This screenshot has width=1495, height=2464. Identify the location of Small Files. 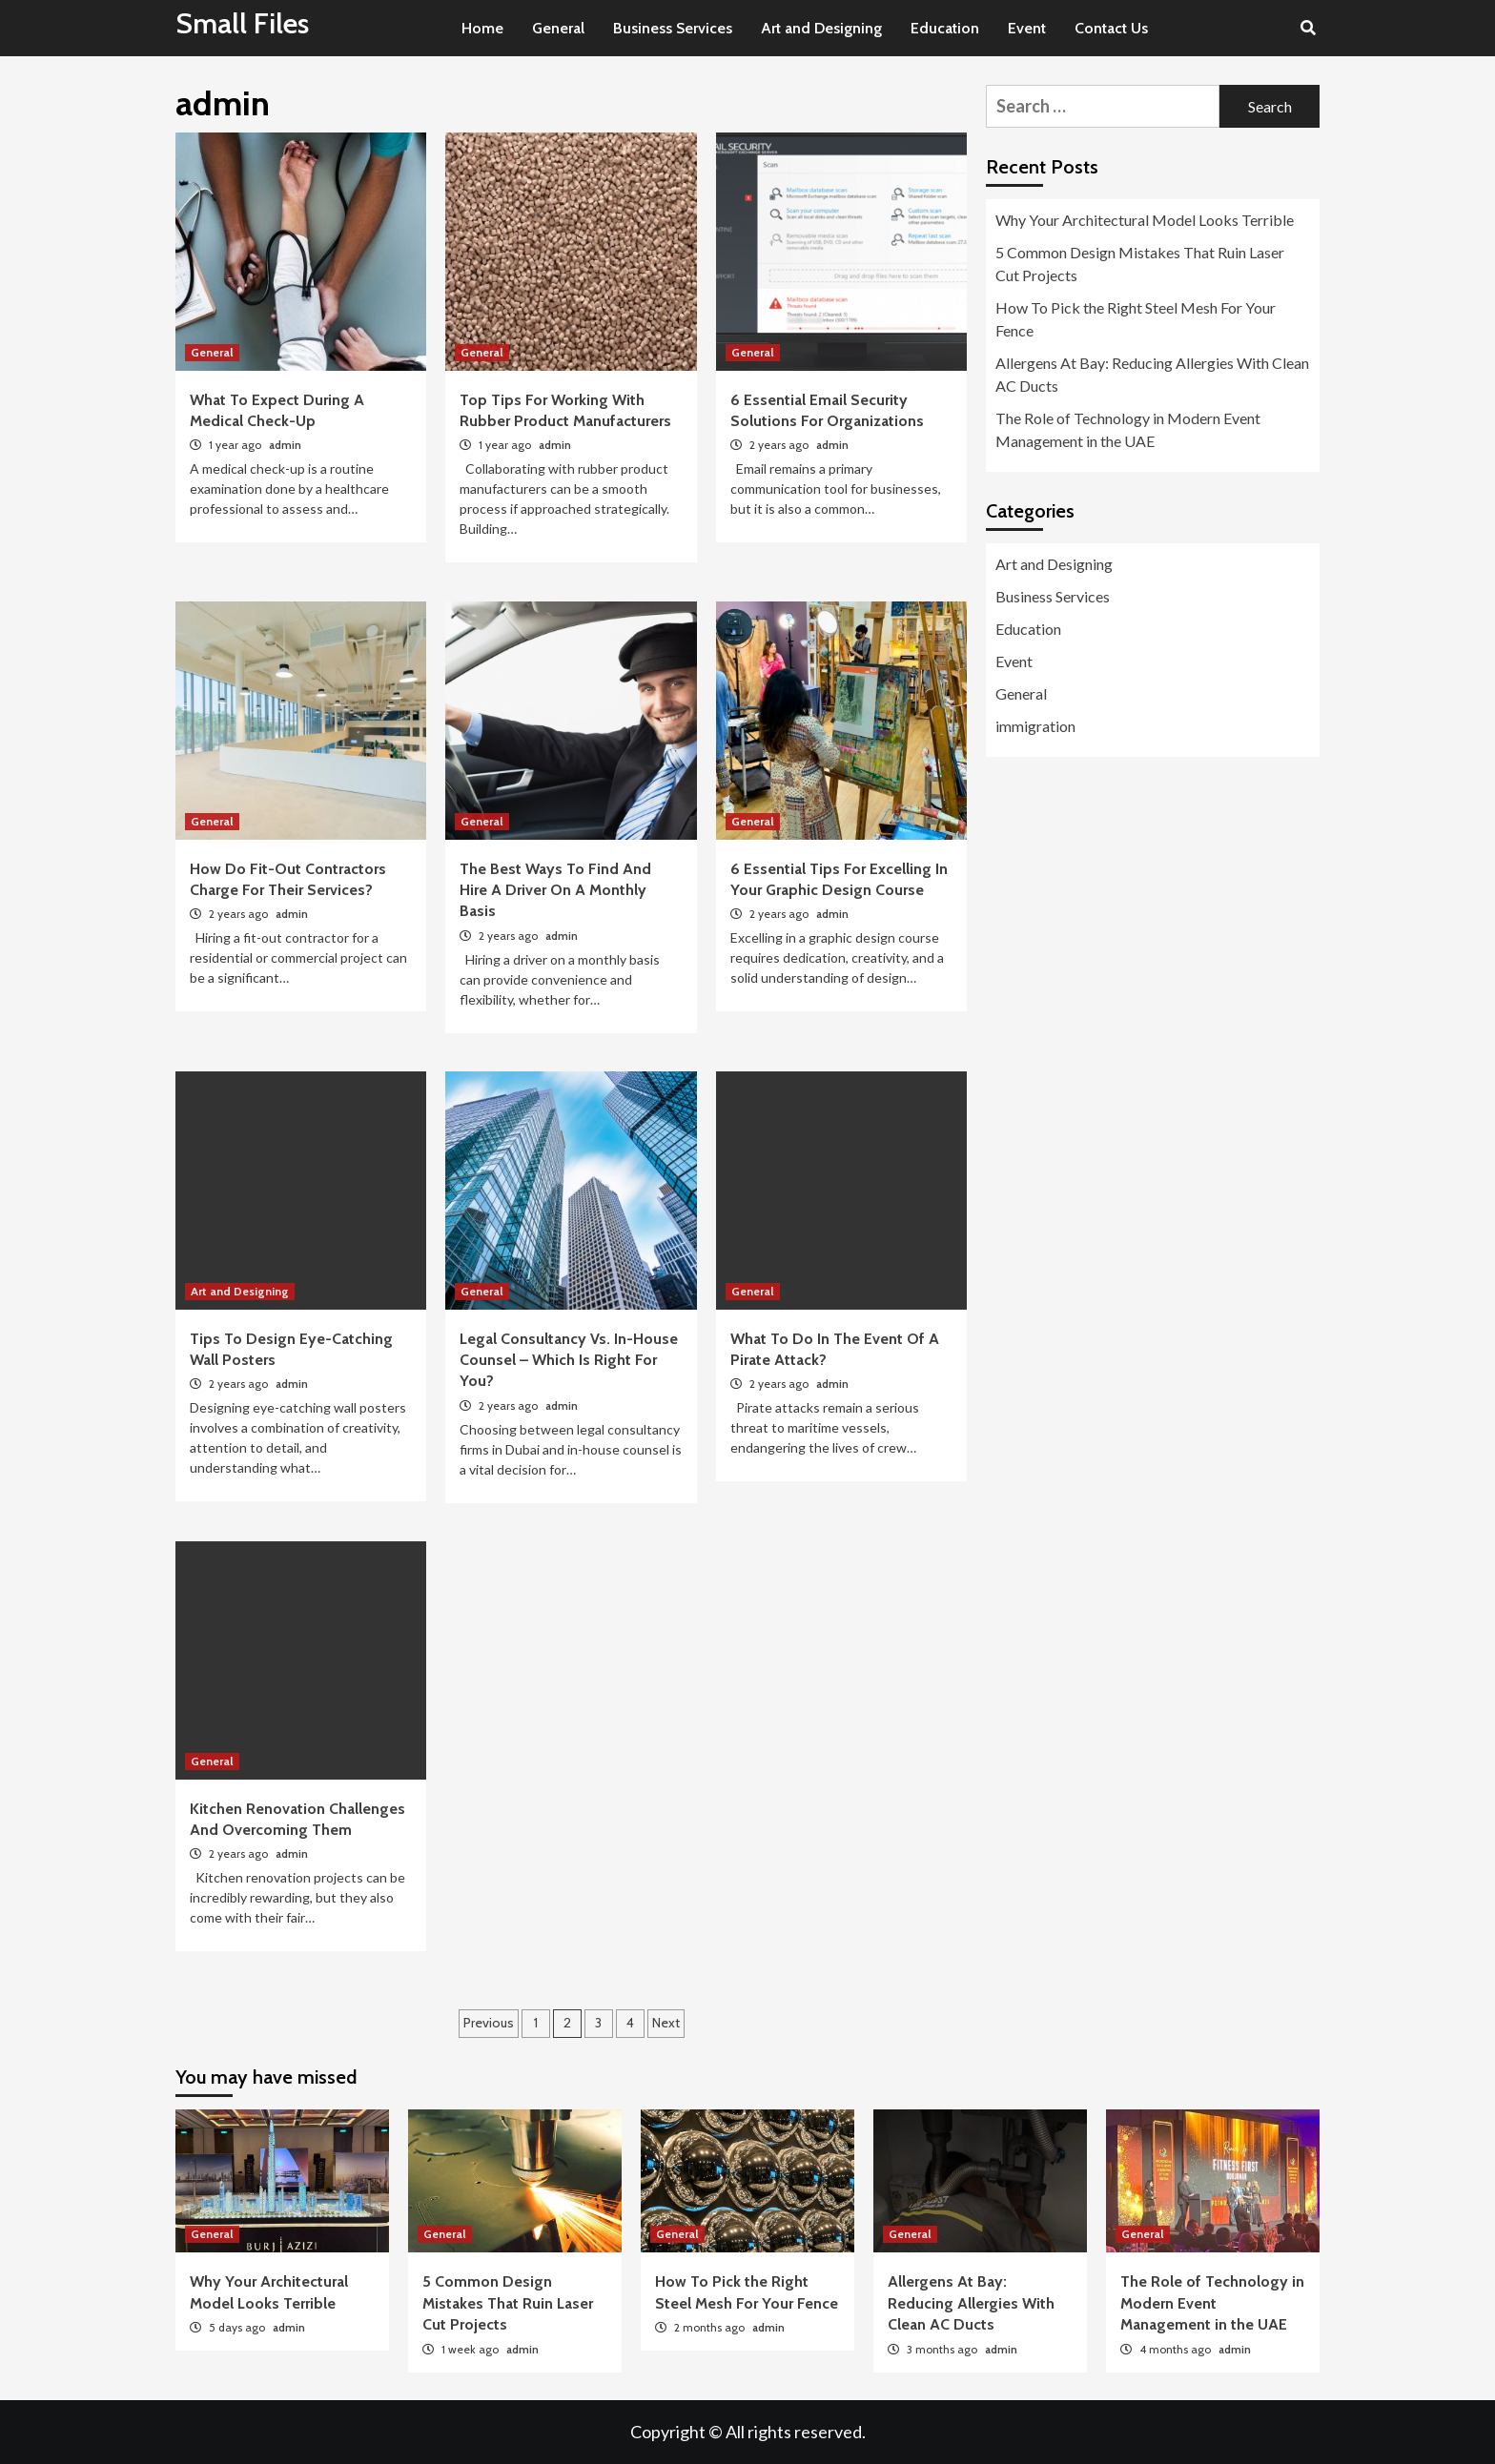
(242, 23).